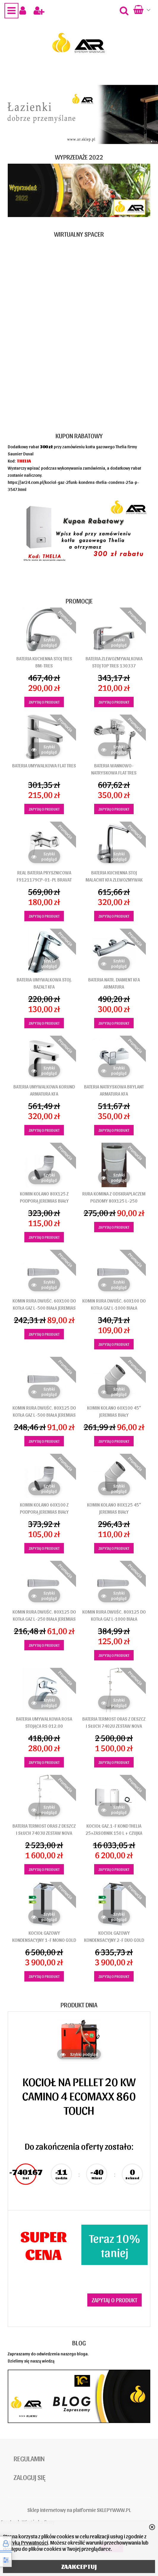 The image size is (158, 2576). What do you see at coordinates (44, 765) in the screenshot?
I see `BATERIA UMYWALKOWA FLAT TRES` at bounding box center [44, 765].